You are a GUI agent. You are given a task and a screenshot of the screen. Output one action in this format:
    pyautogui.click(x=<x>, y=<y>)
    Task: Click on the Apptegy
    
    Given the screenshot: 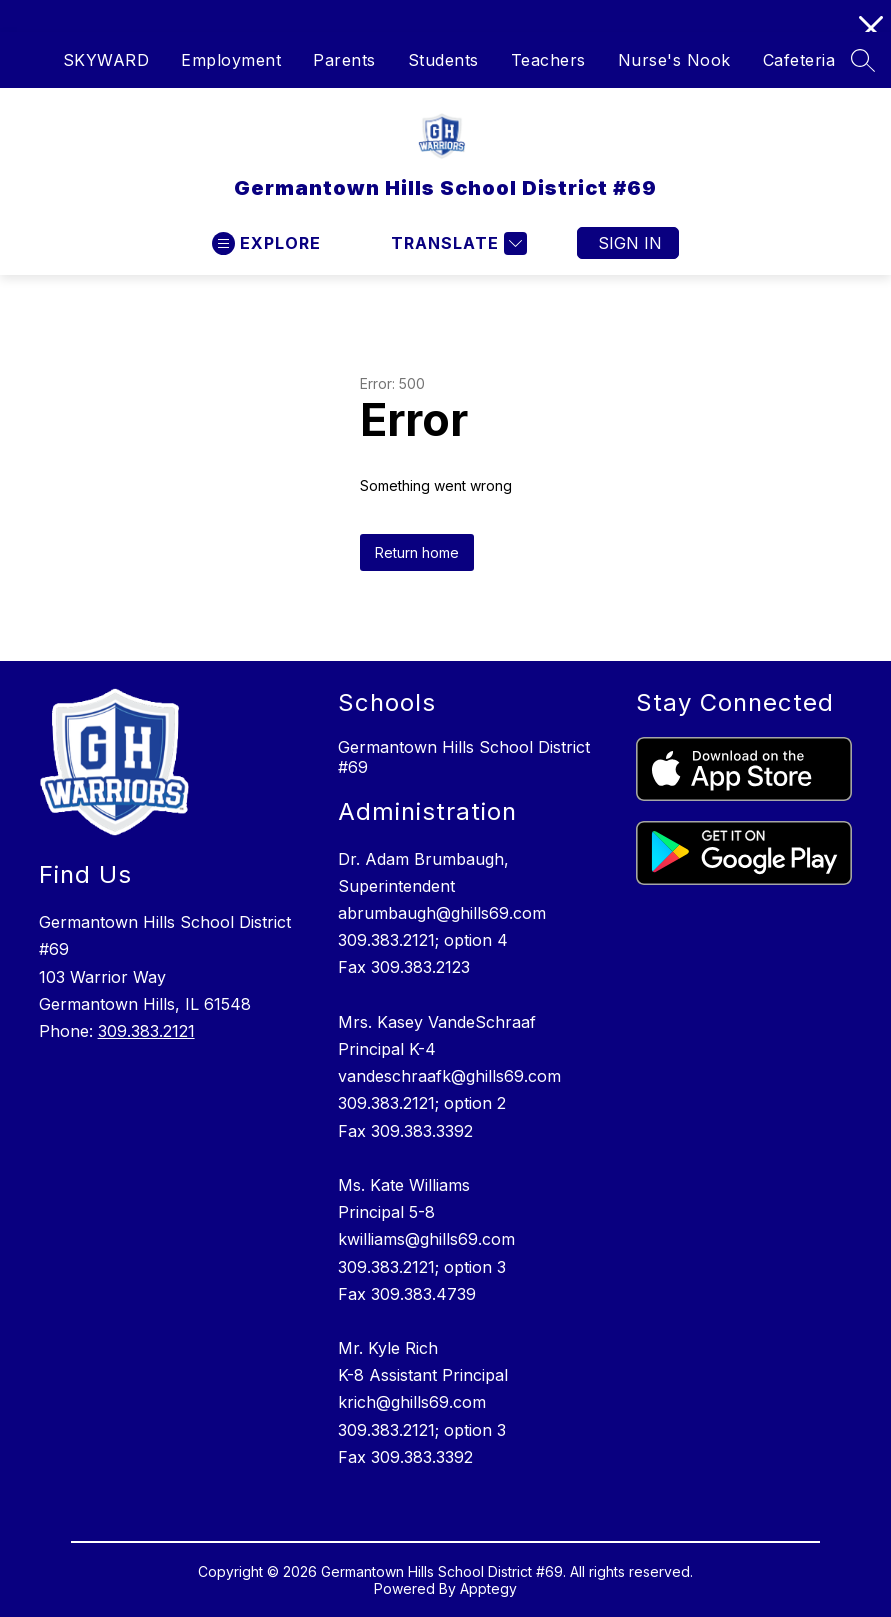 What is the action you would take?
    pyautogui.click(x=488, y=1588)
    